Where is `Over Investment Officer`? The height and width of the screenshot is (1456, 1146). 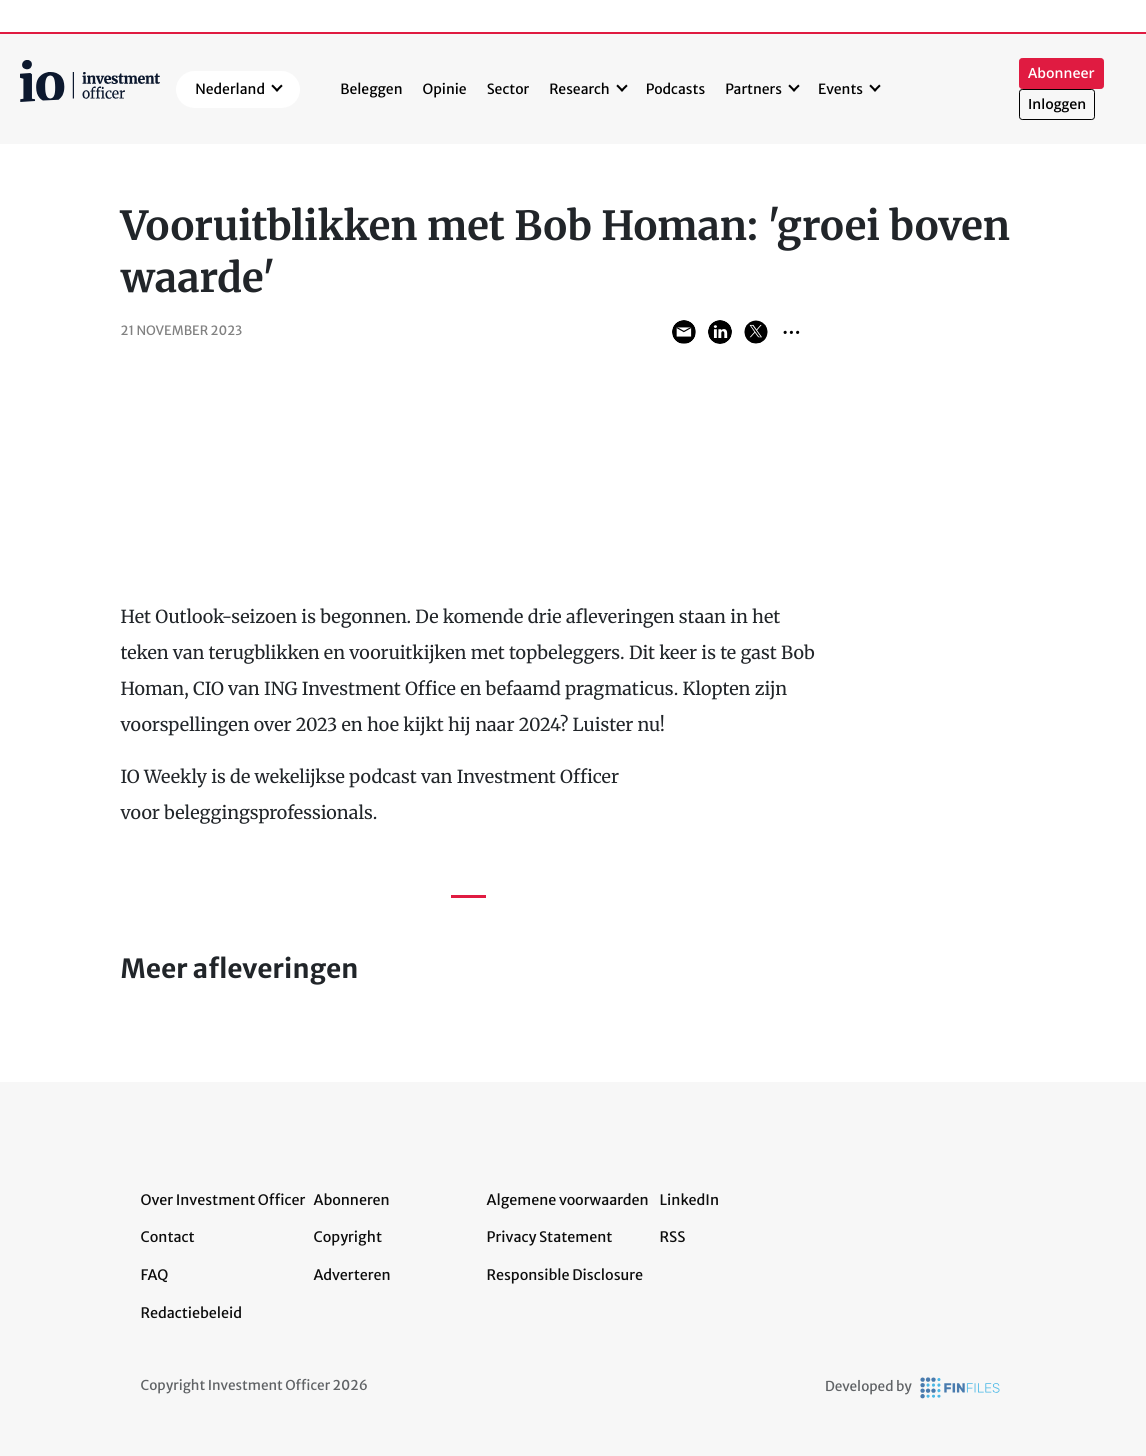
Over Investment Officer is located at coordinates (223, 1200).